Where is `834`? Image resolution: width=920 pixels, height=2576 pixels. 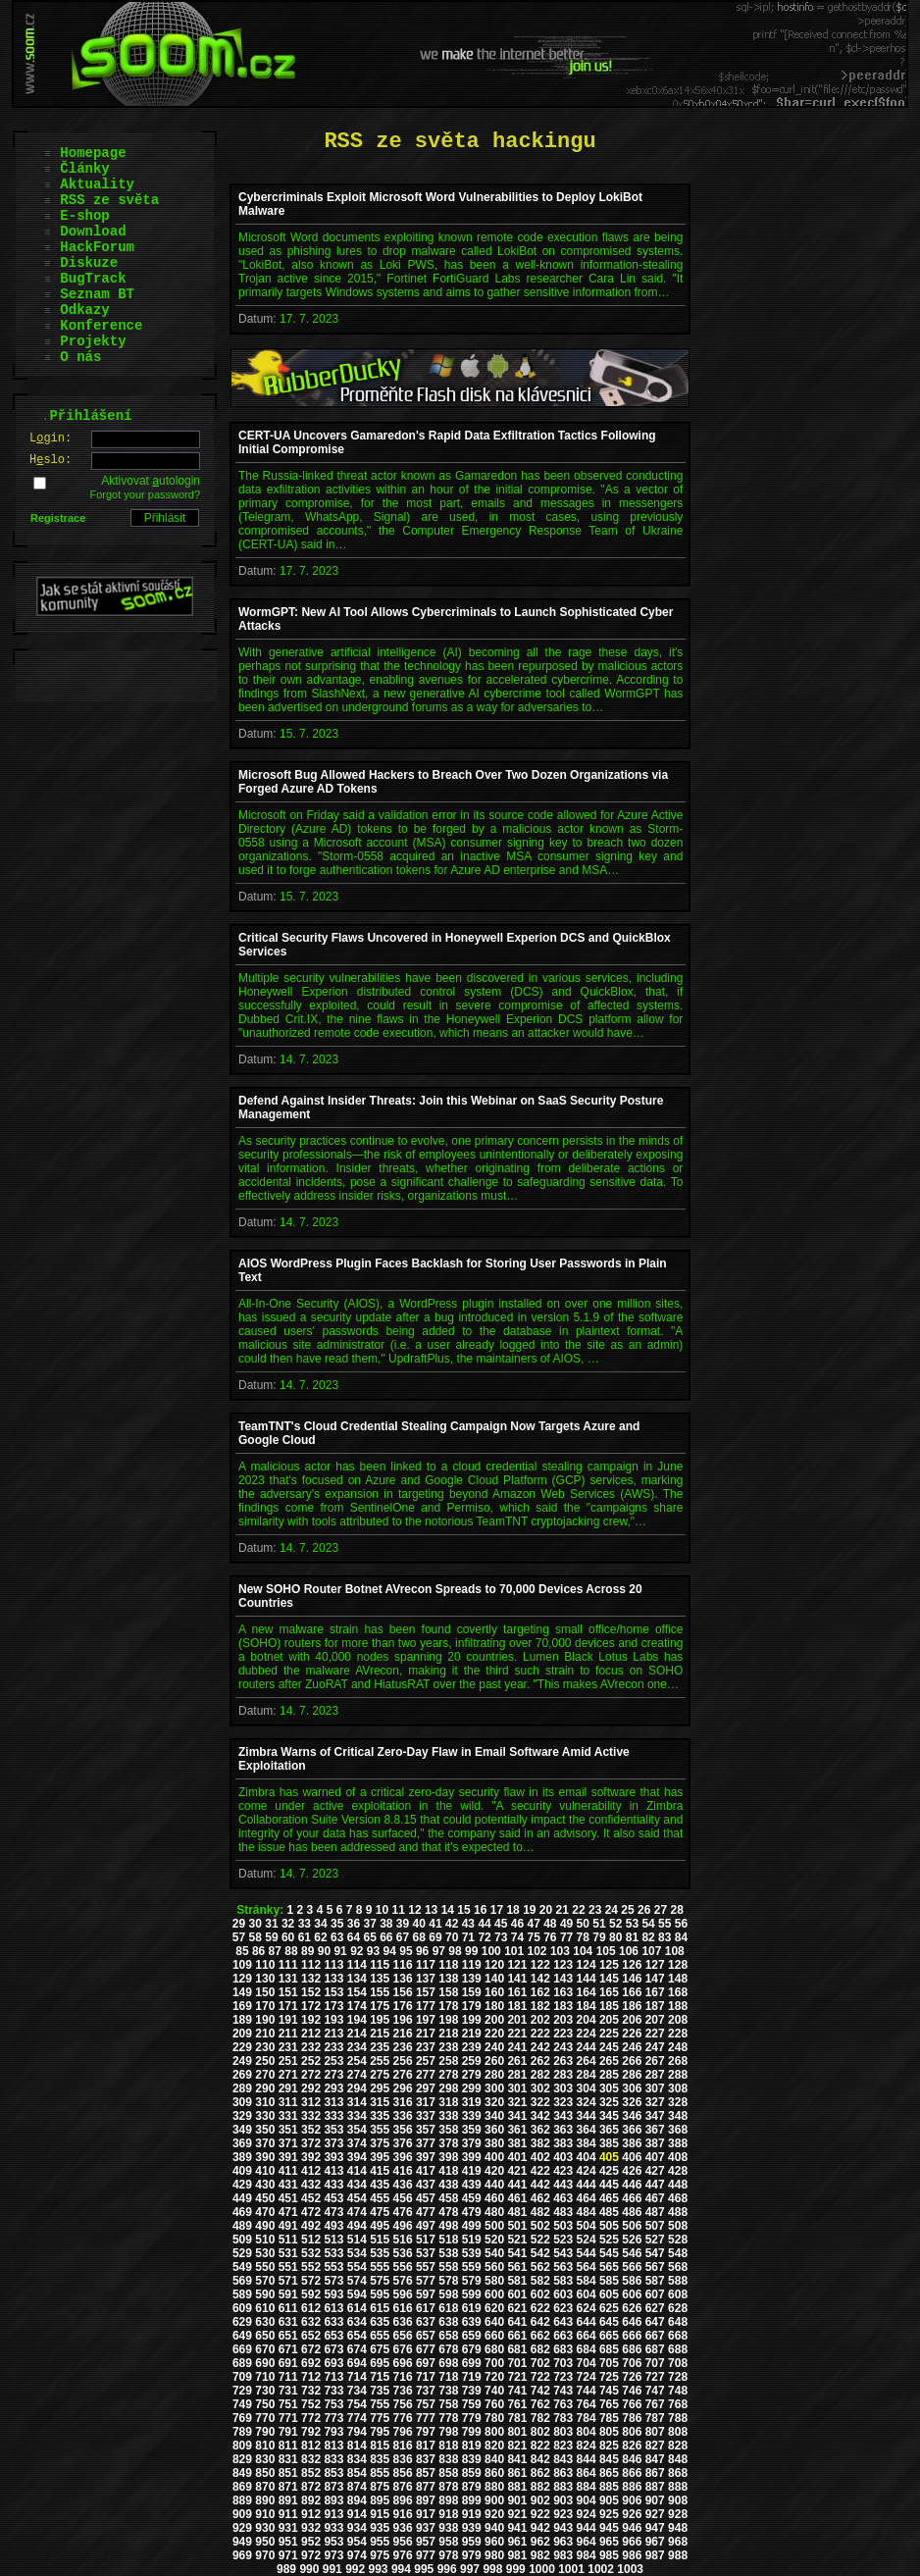 834 is located at coordinates (357, 2459).